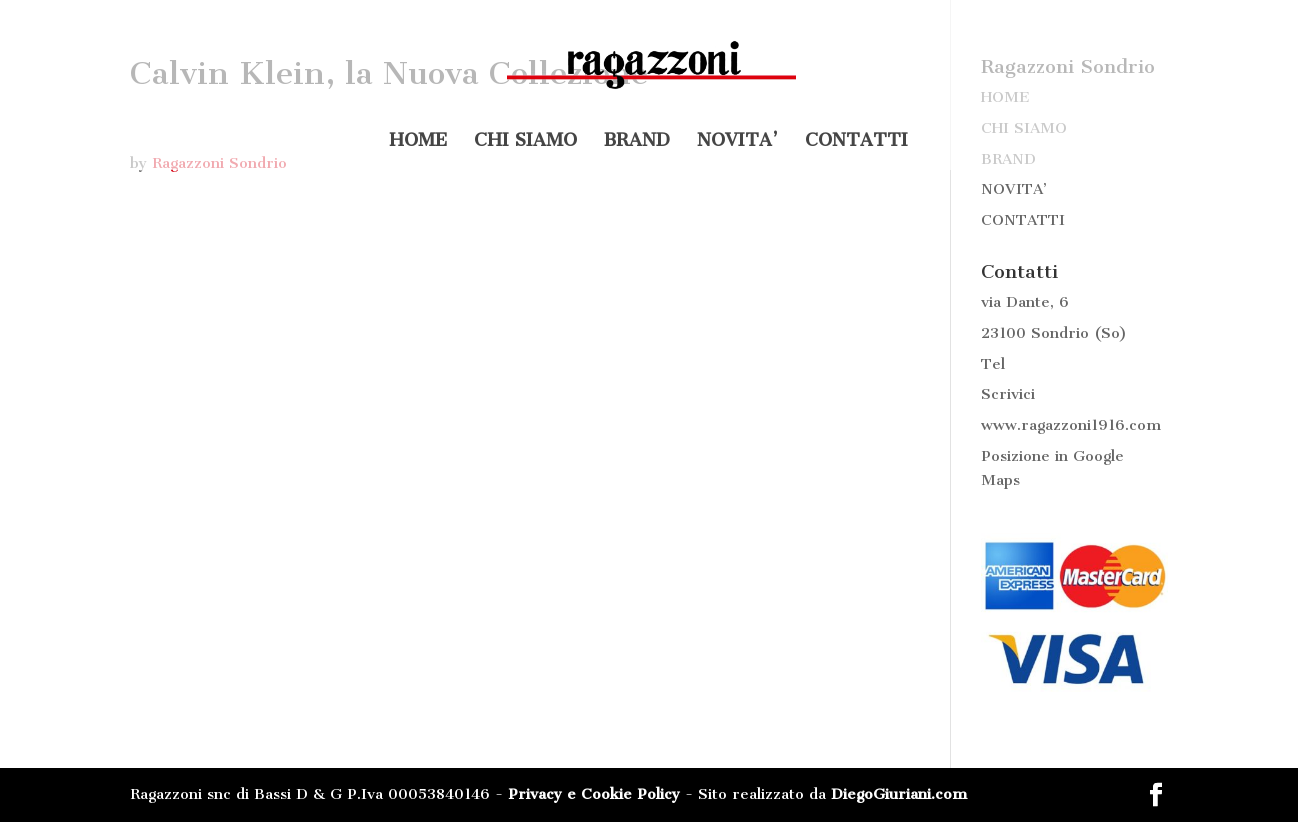 The image size is (1298, 822). I want to click on Sondrio, so click(1060, 333).